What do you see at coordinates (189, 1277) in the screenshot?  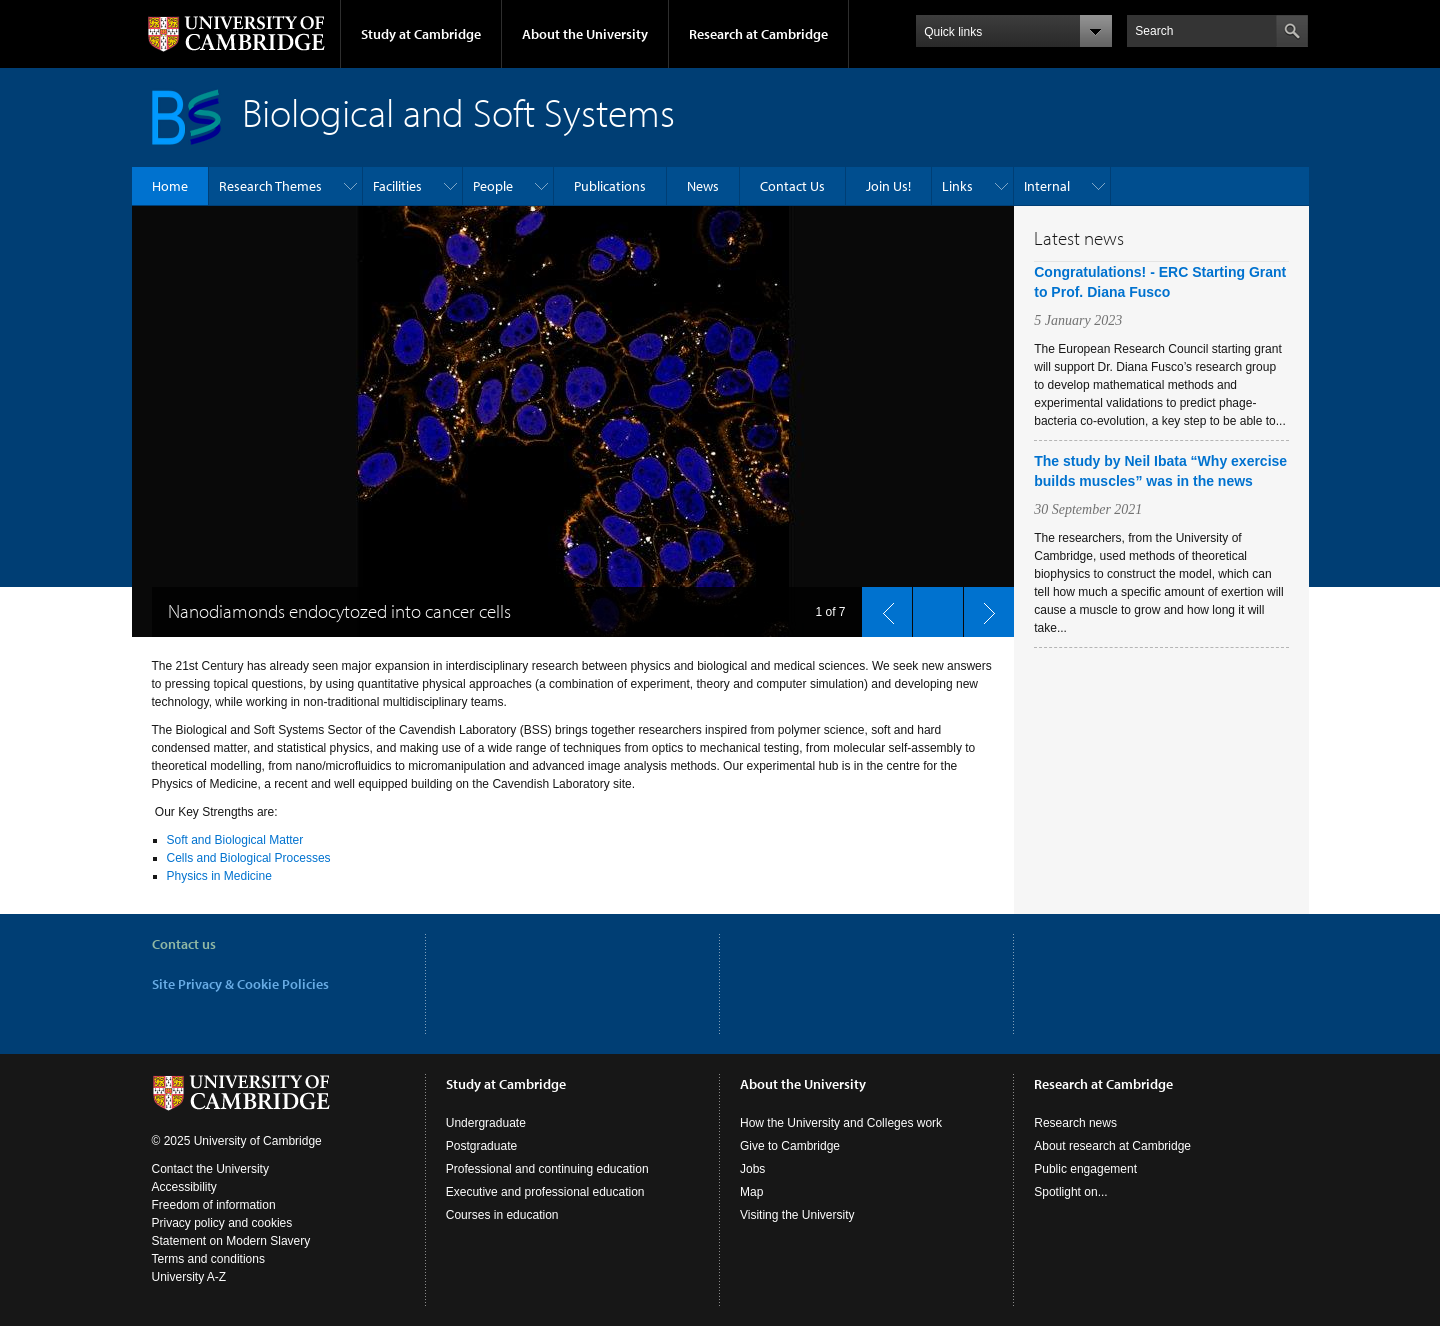 I see `University A-Z` at bounding box center [189, 1277].